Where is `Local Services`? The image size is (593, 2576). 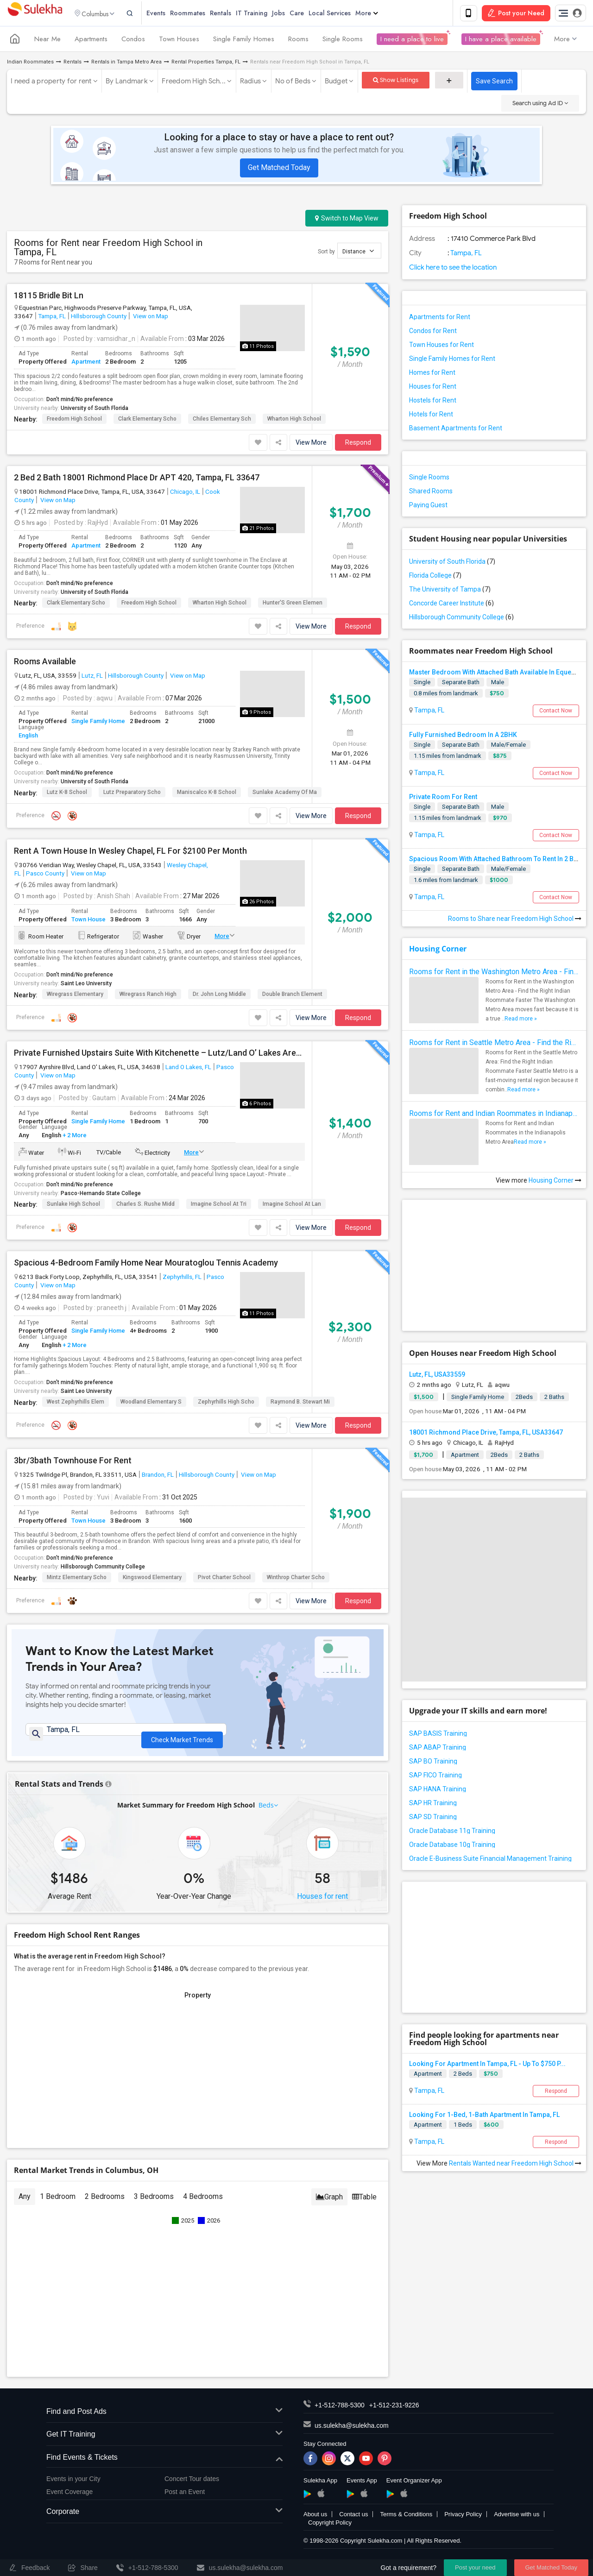 Local Services is located at coordinates (345, 14).